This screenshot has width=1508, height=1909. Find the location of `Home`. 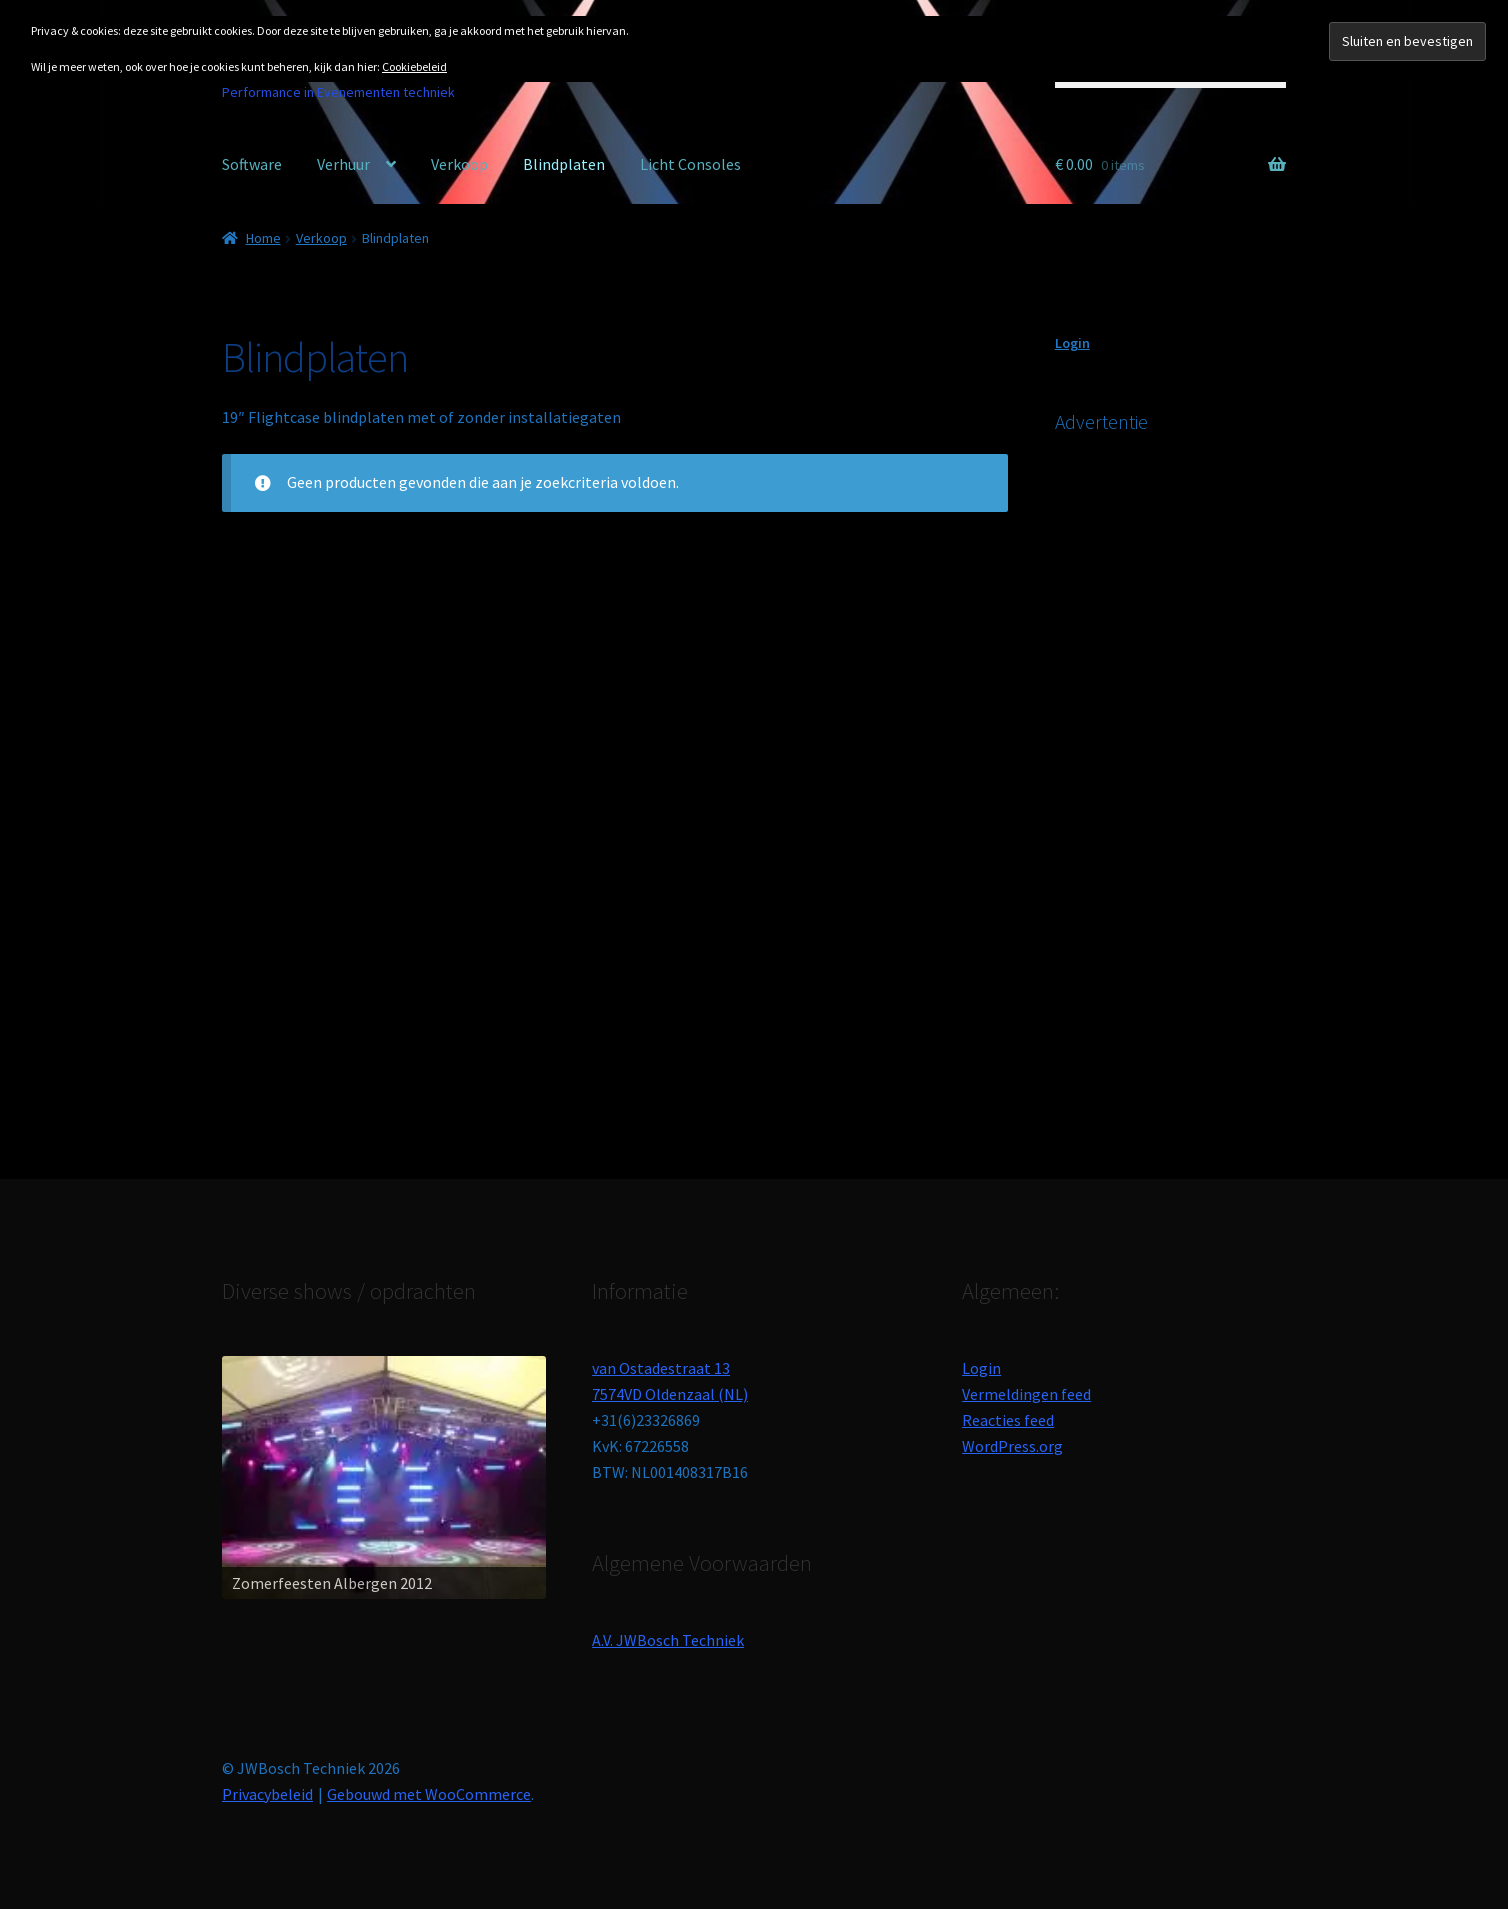

Home is located at coordinates (263, 238).